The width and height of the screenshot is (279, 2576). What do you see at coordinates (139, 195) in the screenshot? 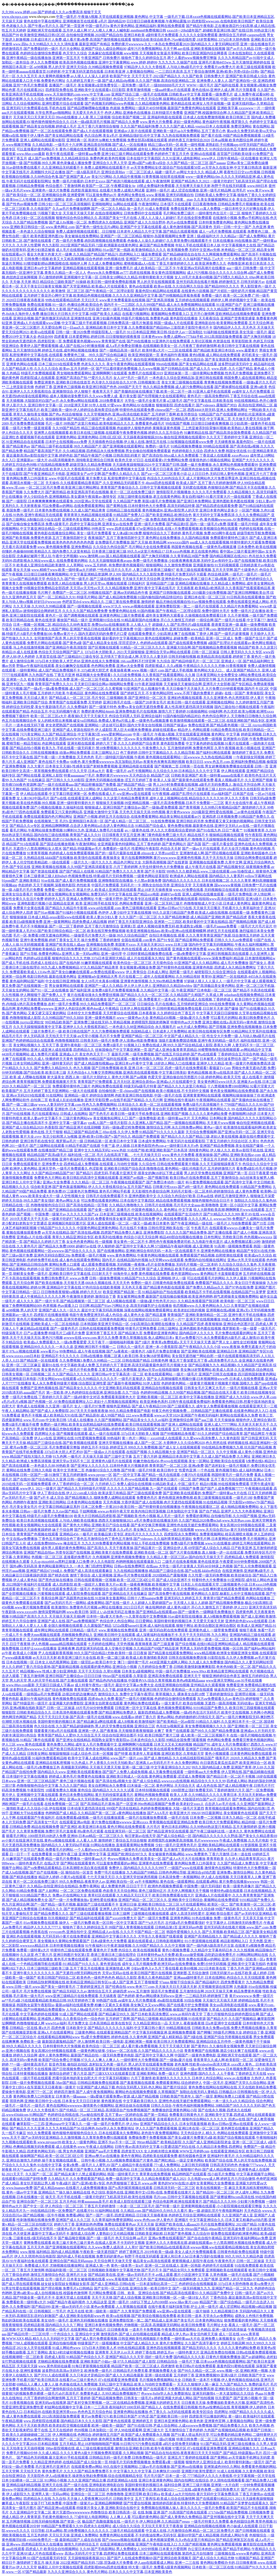
I see `可以直接免费的av片,黄色网址免费在线,www.黄视频,亚洲无码视频自拍` at bounding box center [139, 195].